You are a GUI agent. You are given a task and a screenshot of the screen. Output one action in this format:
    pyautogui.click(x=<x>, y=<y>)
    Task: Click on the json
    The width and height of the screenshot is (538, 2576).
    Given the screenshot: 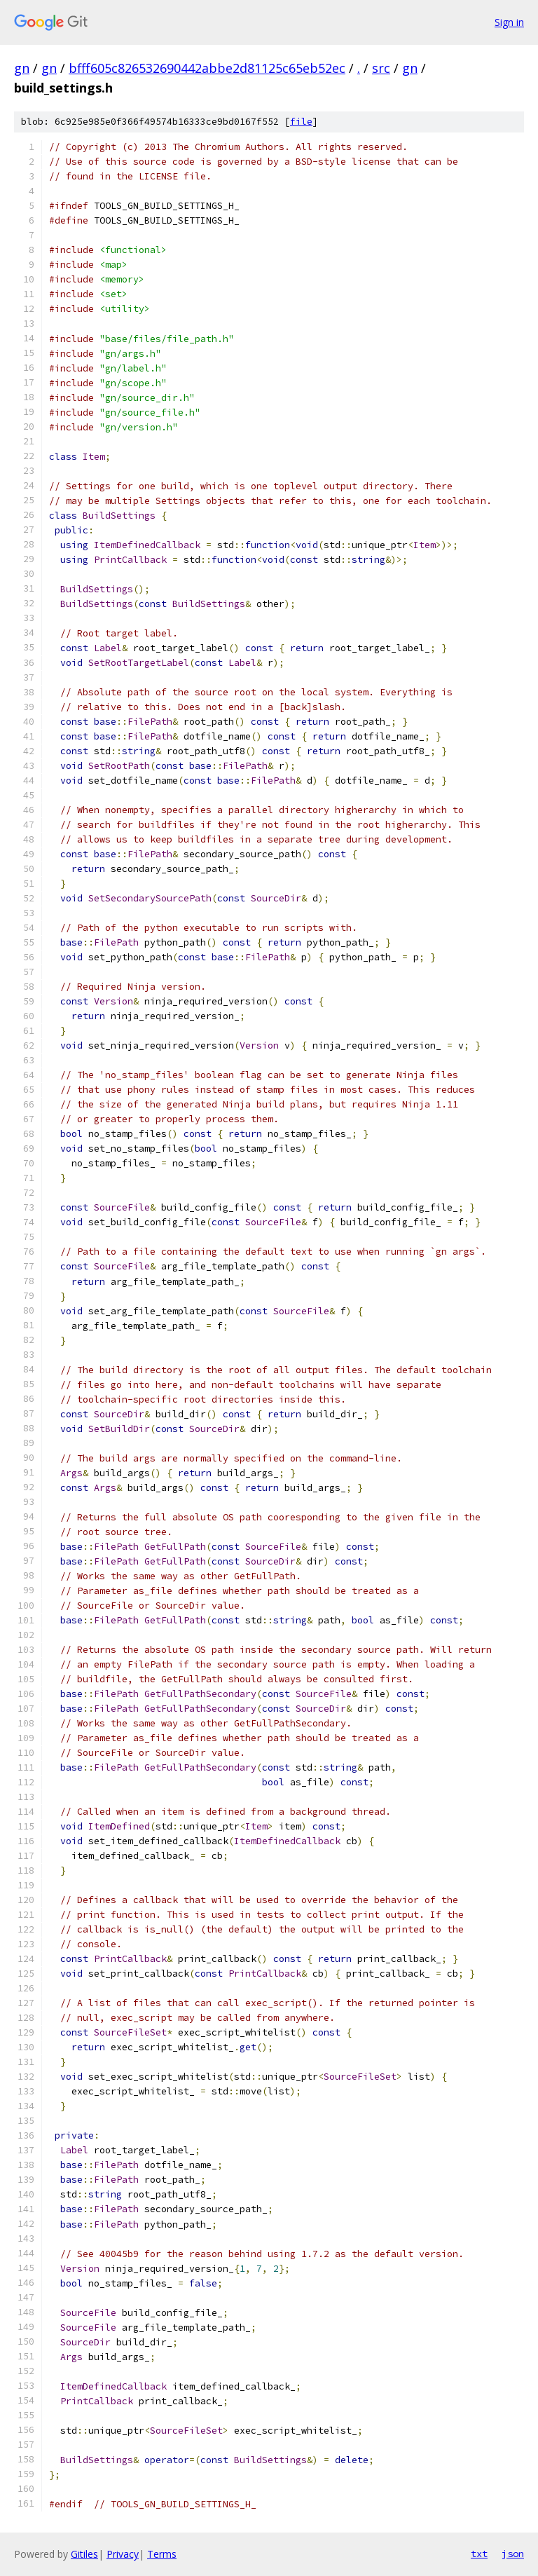 What is the action you would take?
    pyautogui.click(x=513, y=2553)
    